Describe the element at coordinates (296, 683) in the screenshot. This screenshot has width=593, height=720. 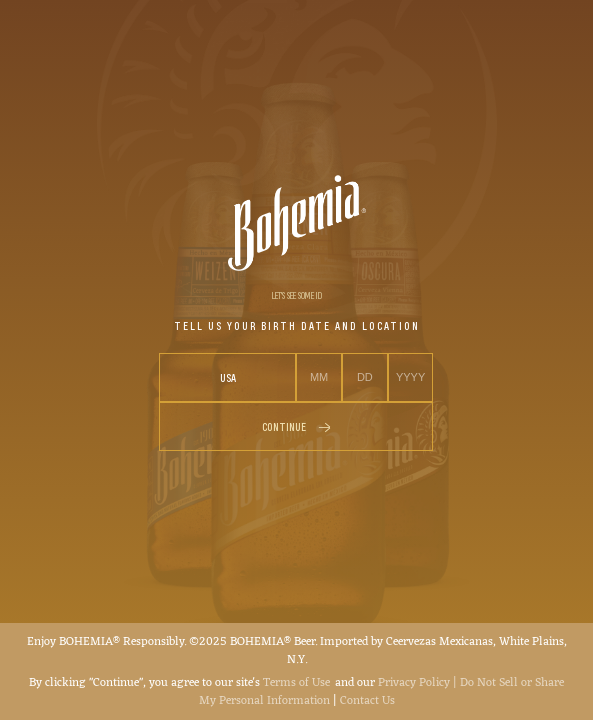
I see `Terms of Use` at that location.